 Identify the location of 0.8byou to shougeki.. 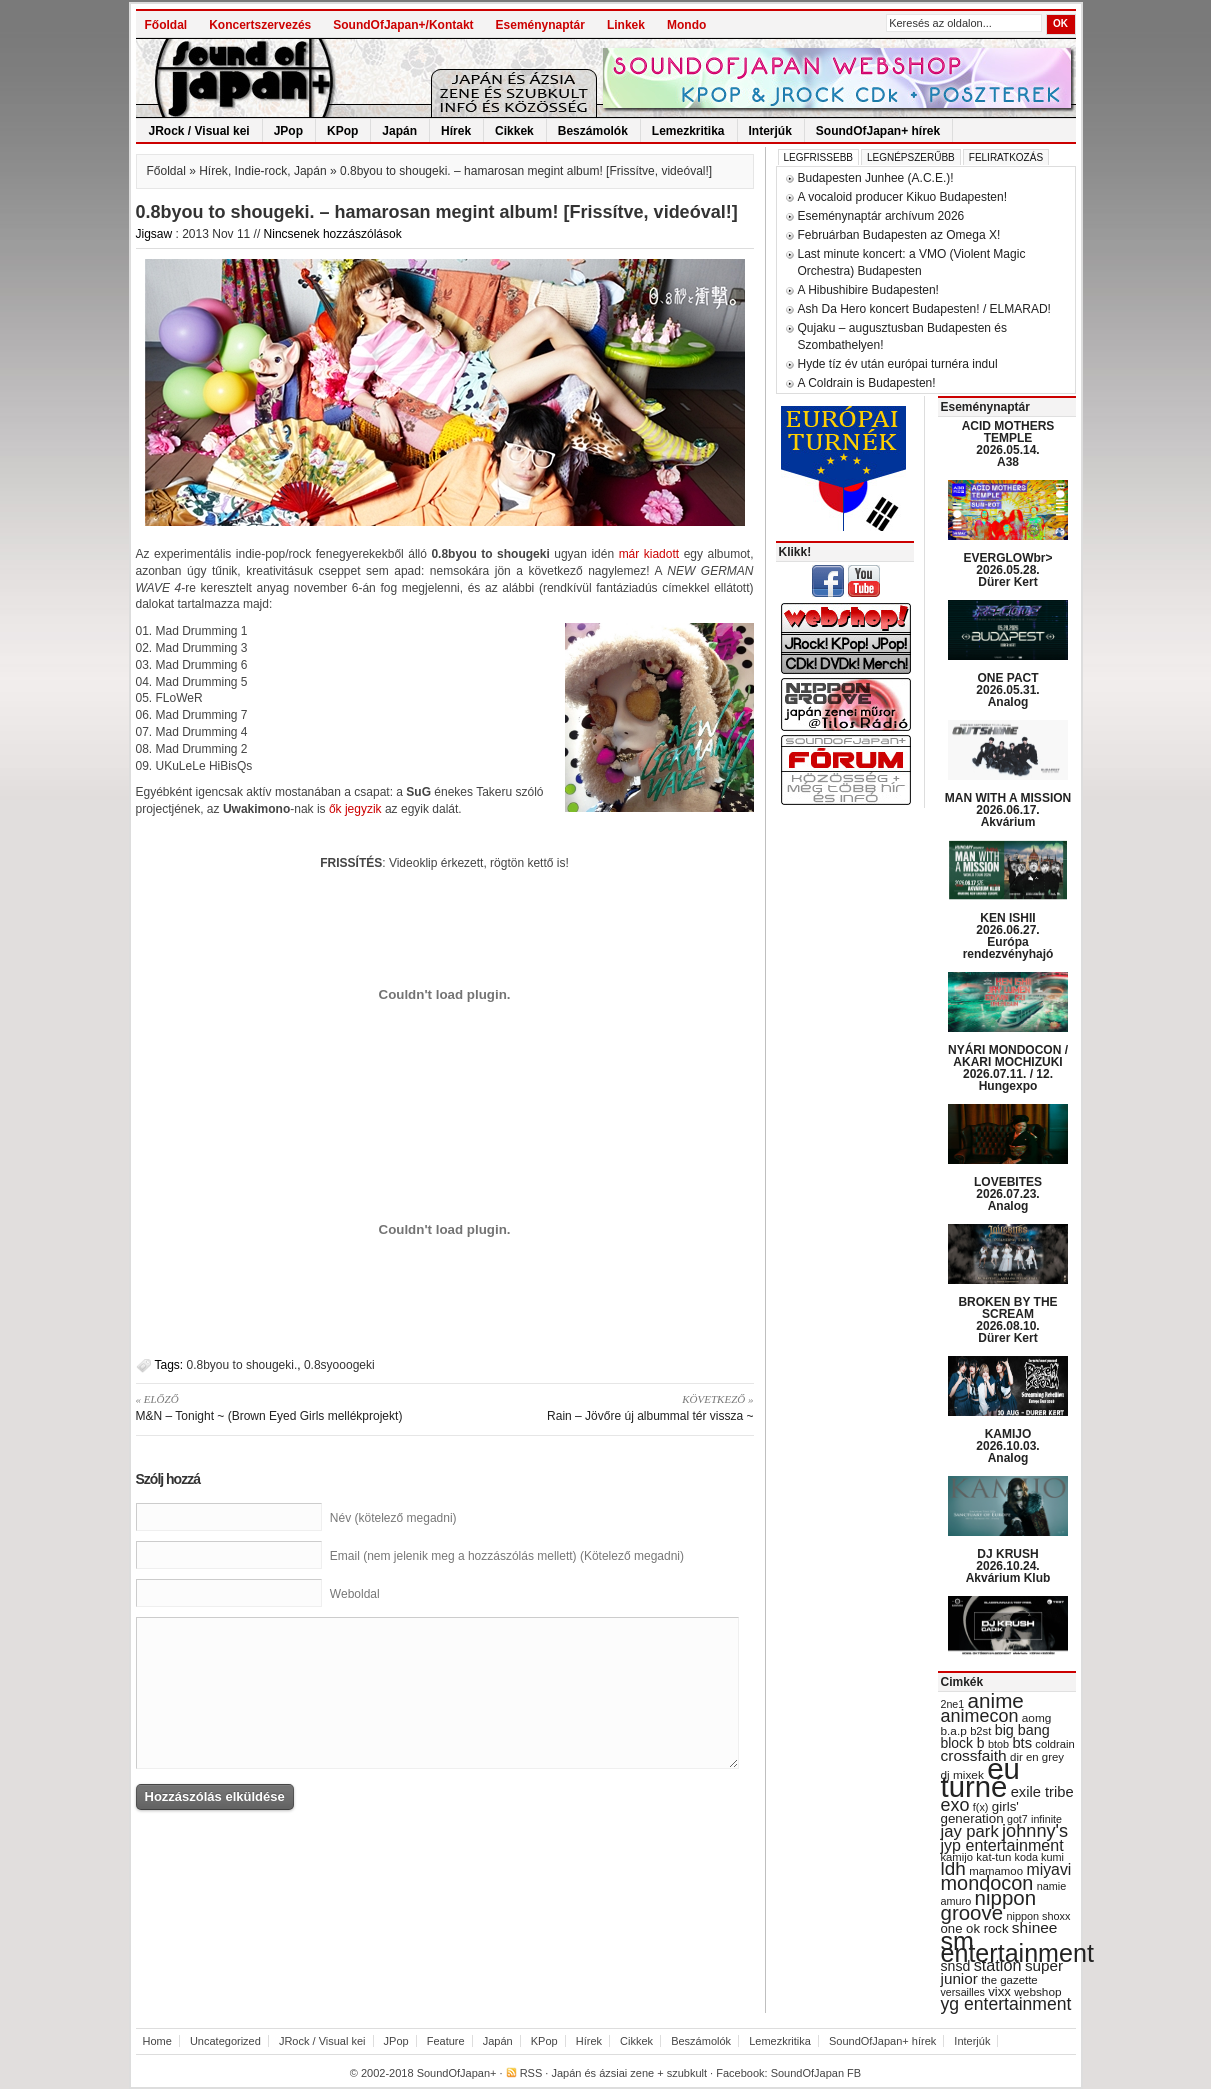
(242, 1365).